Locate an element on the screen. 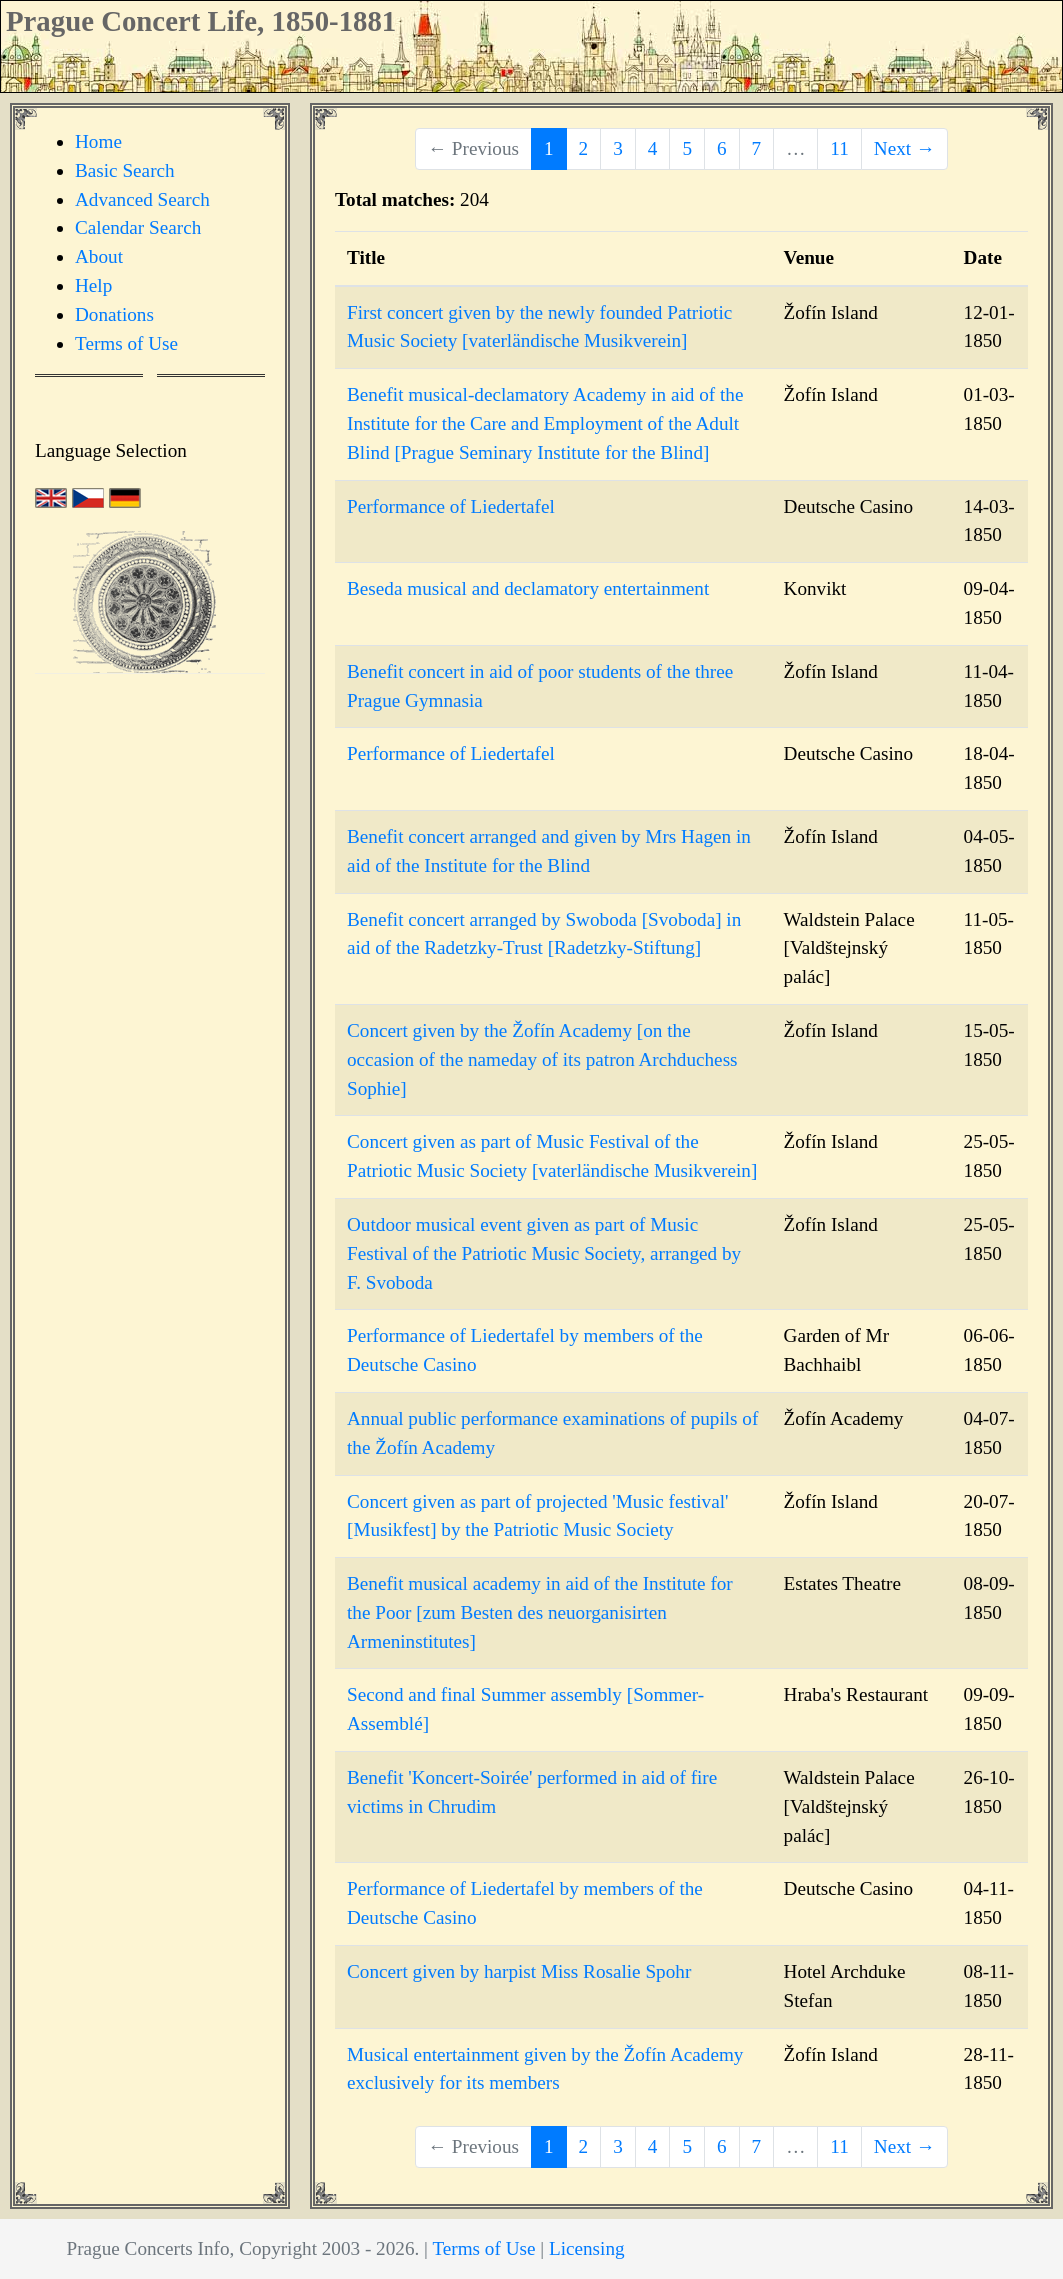 The height and width of the screenshot is (2279, 1063). Home is located at coordinates (98, 141).